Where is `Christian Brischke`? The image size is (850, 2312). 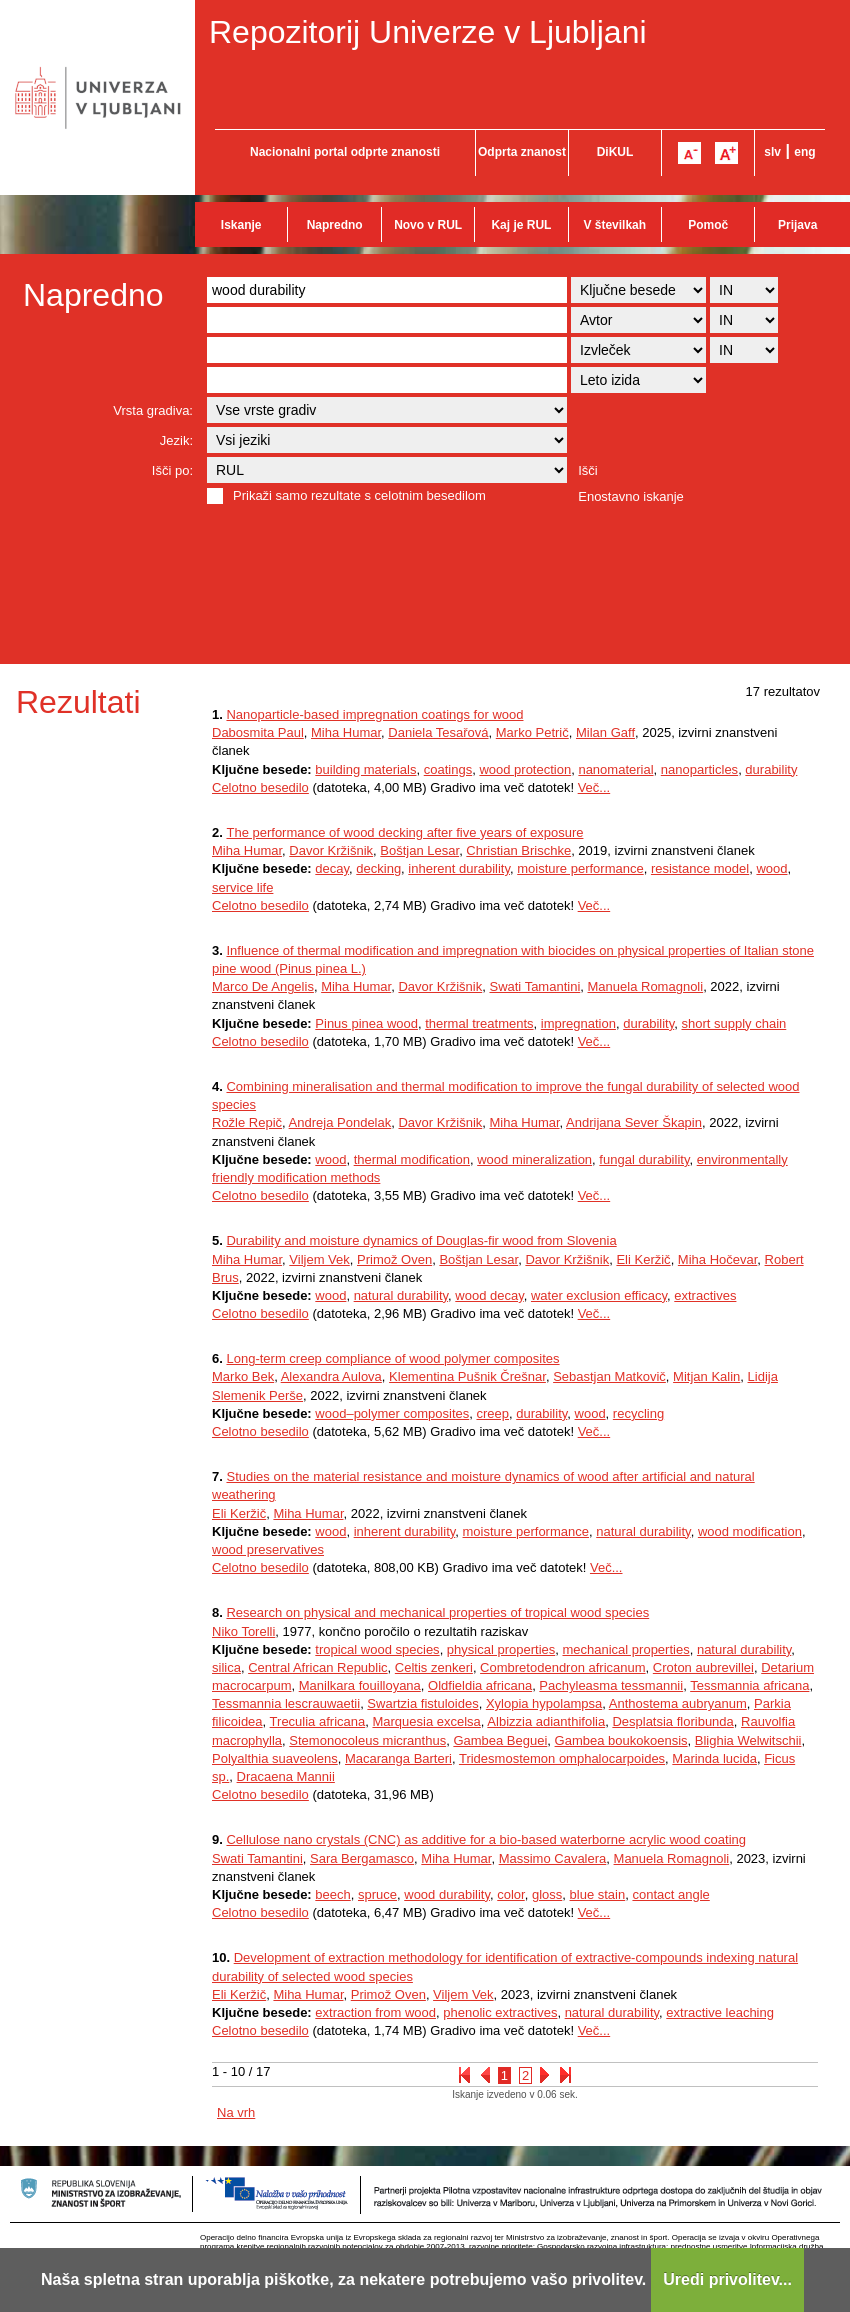
Christian Brischke is located at coordinates (518, 850).